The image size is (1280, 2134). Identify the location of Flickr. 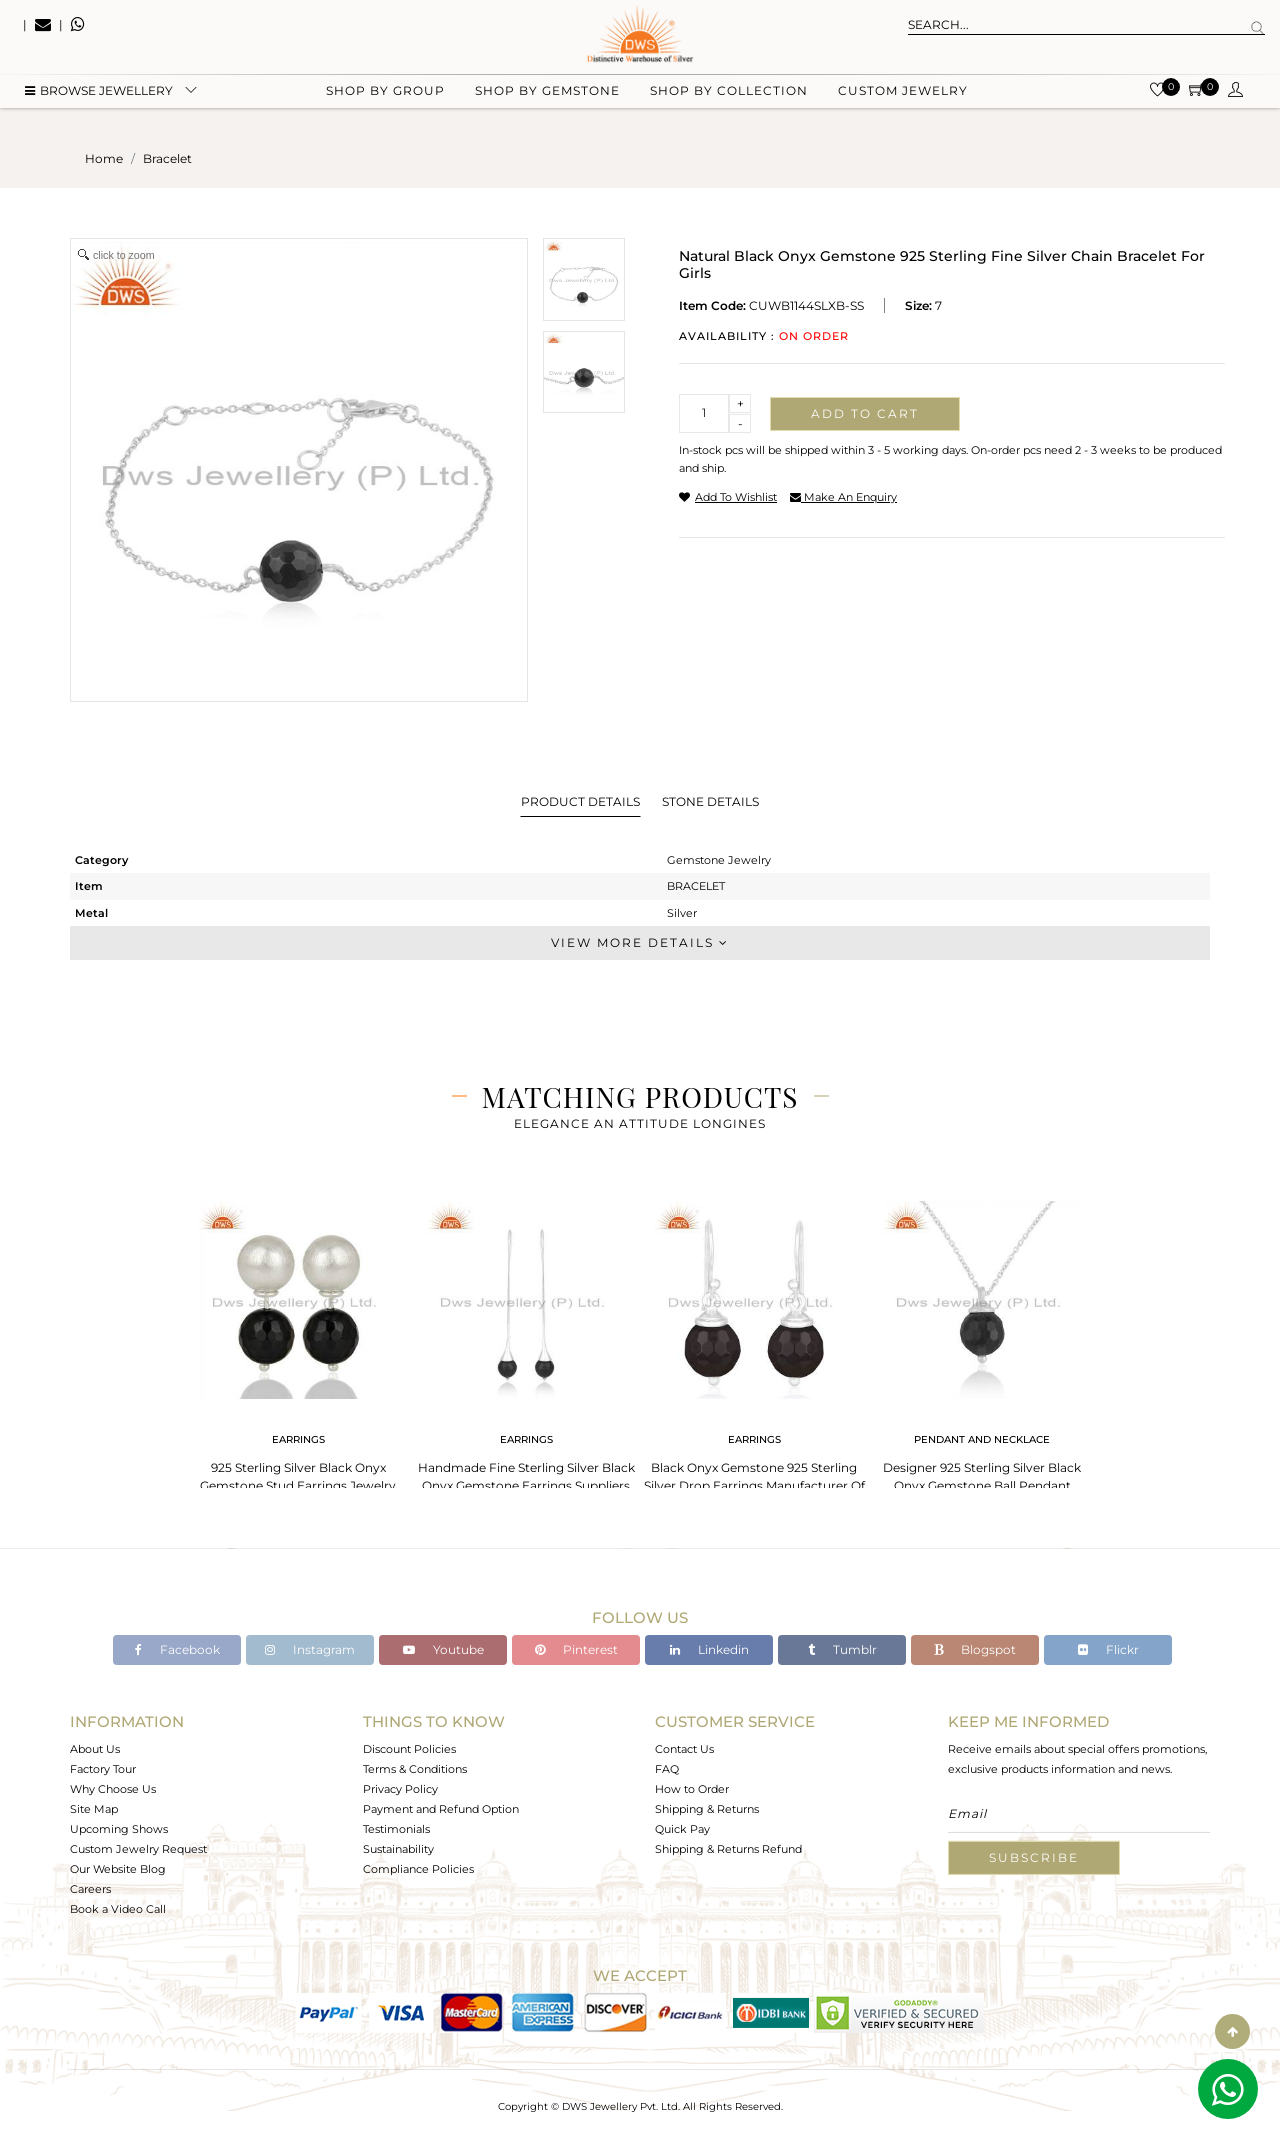
(1108, 1649).